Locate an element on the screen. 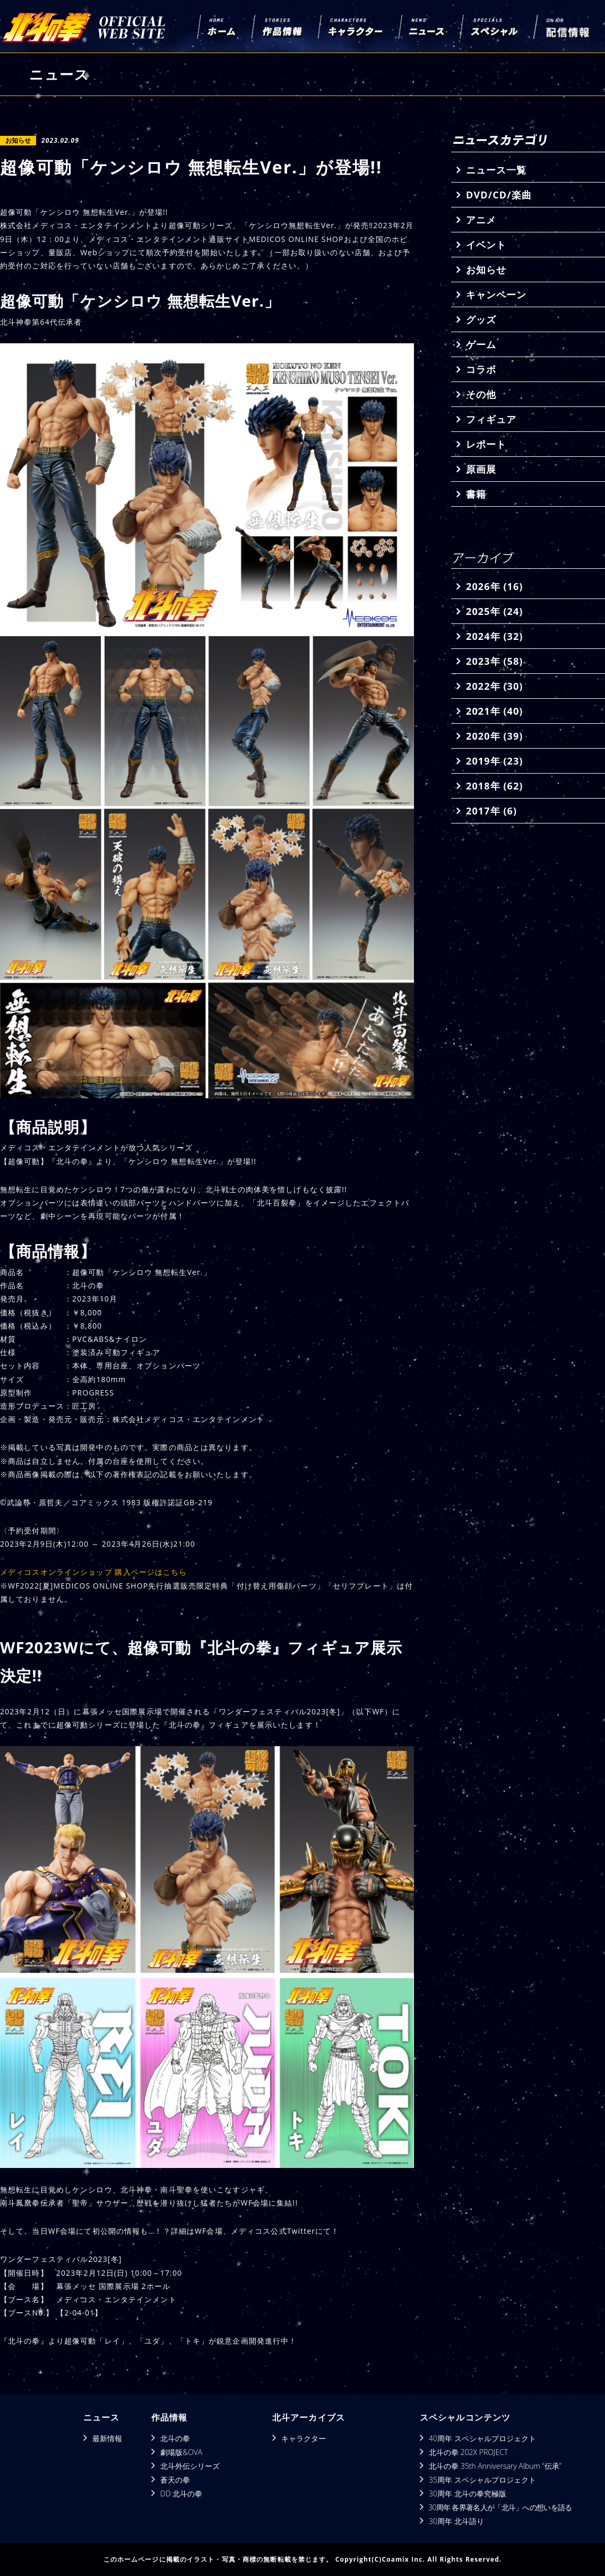 The width and height of the screenshot is (605, 2576). DVD/CD/楽曲 is located at coordinates (499, 194).